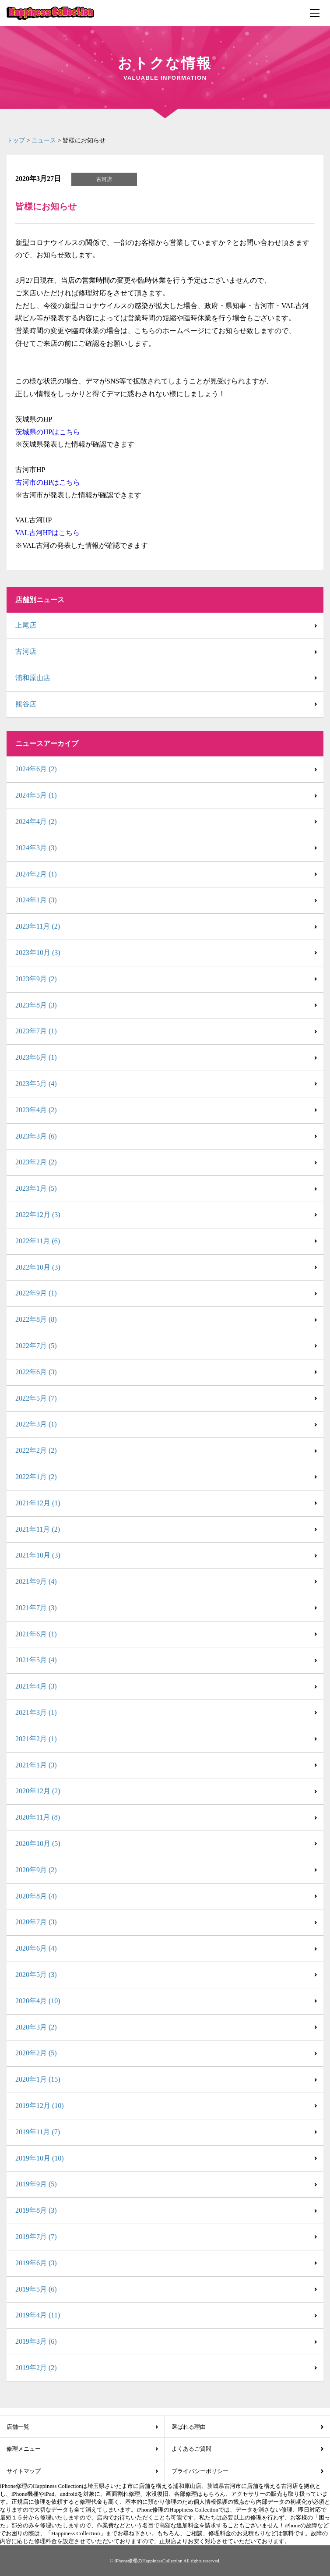  What do you see at coordinates (36, 795) in the screenshot?
I see `2024年5月 (1)` at bounding box center [36, 795].